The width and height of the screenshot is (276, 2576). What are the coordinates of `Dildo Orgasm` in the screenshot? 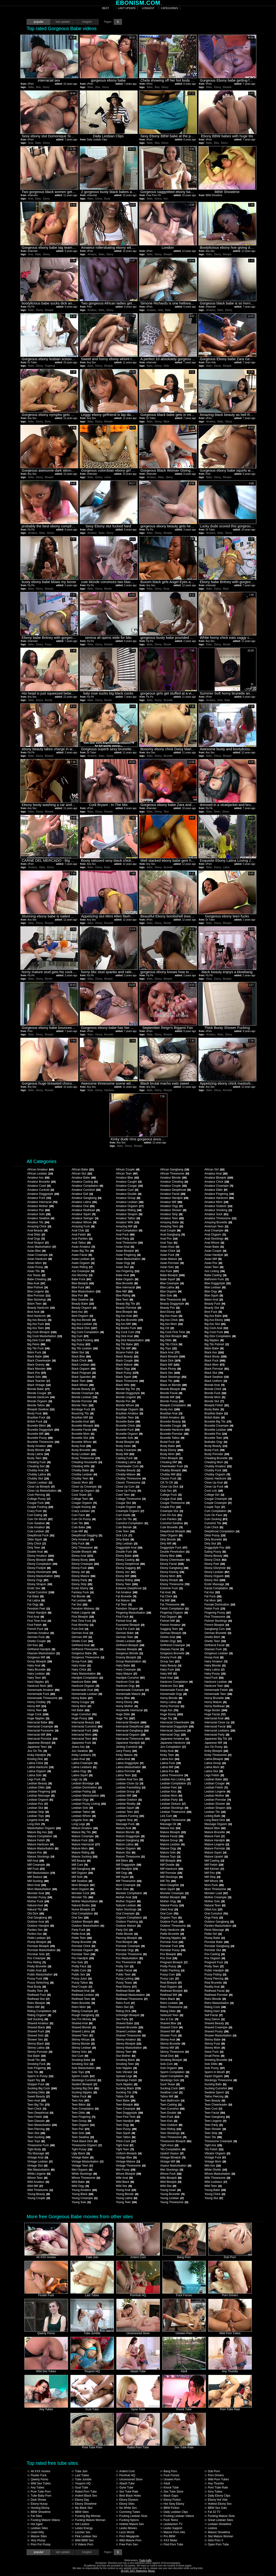 It's located at (171, 1535).